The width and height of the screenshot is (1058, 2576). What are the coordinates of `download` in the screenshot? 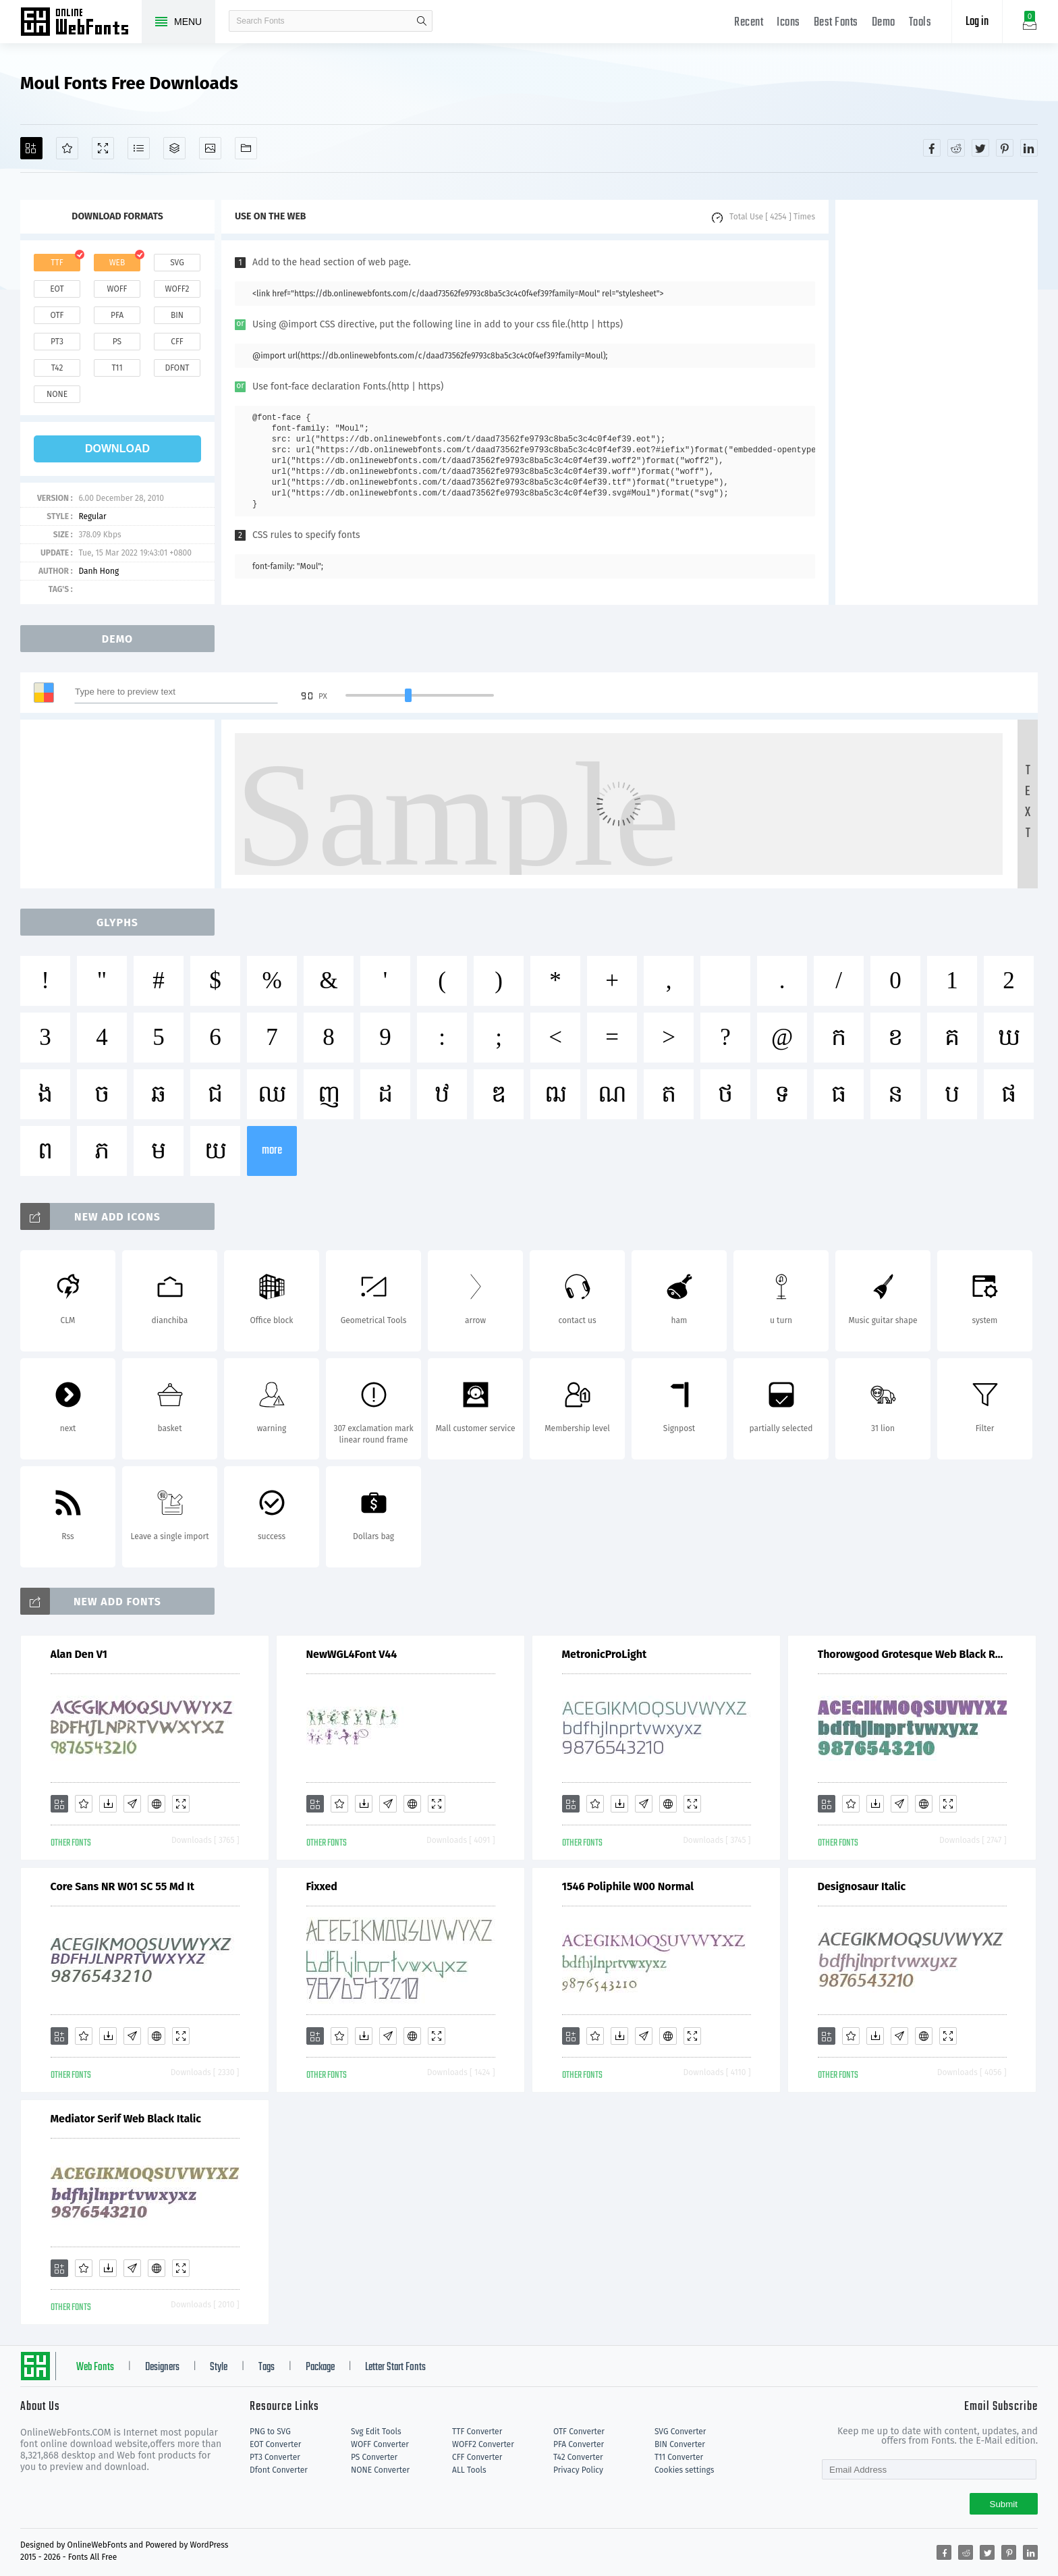 It's located at (117, 448).